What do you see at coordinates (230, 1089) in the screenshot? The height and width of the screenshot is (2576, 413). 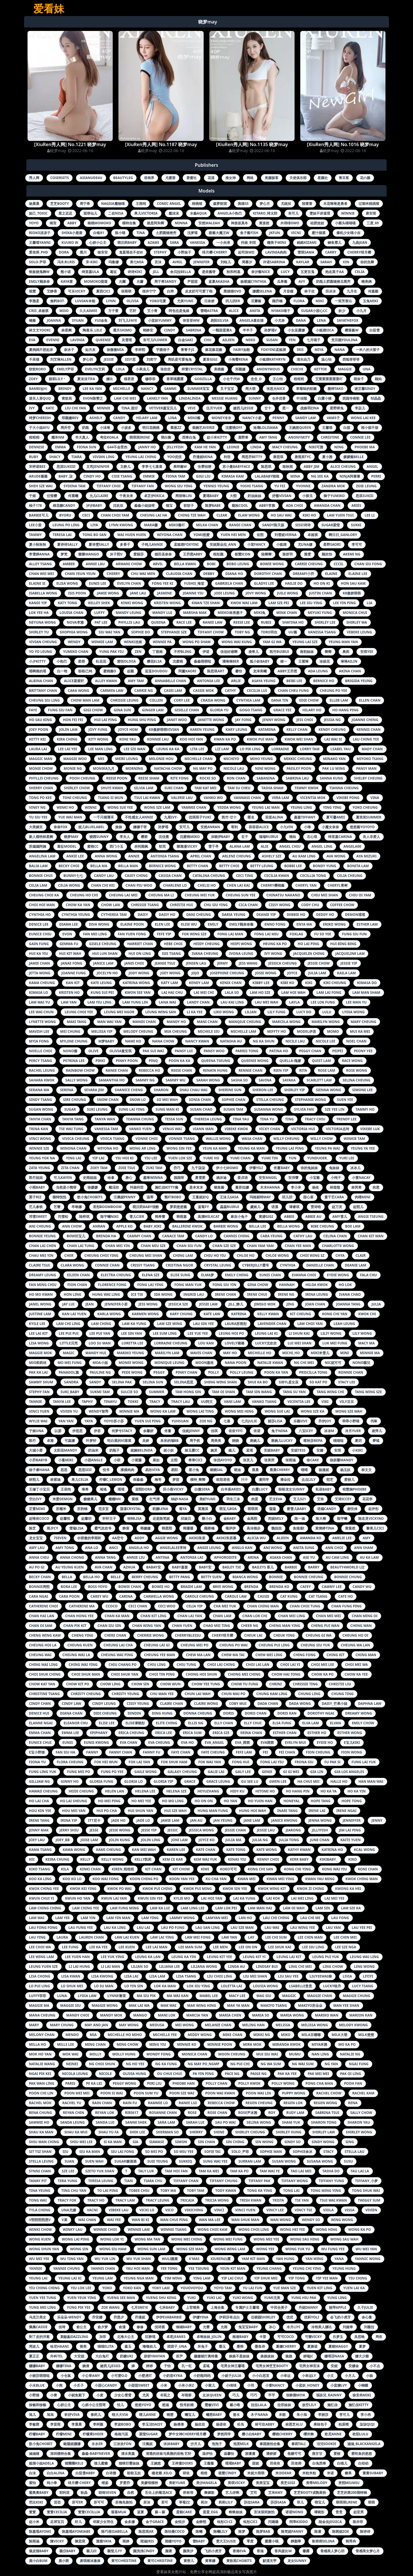 I see `sherine sun` at bounding box center [230, 1089].